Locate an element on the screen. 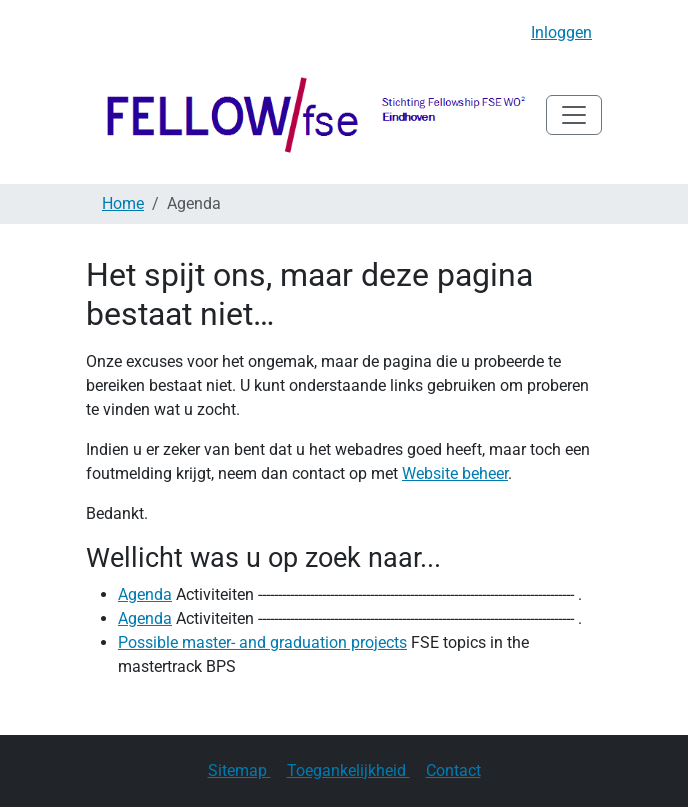  Inloggen is located at coordinates (561, 32).